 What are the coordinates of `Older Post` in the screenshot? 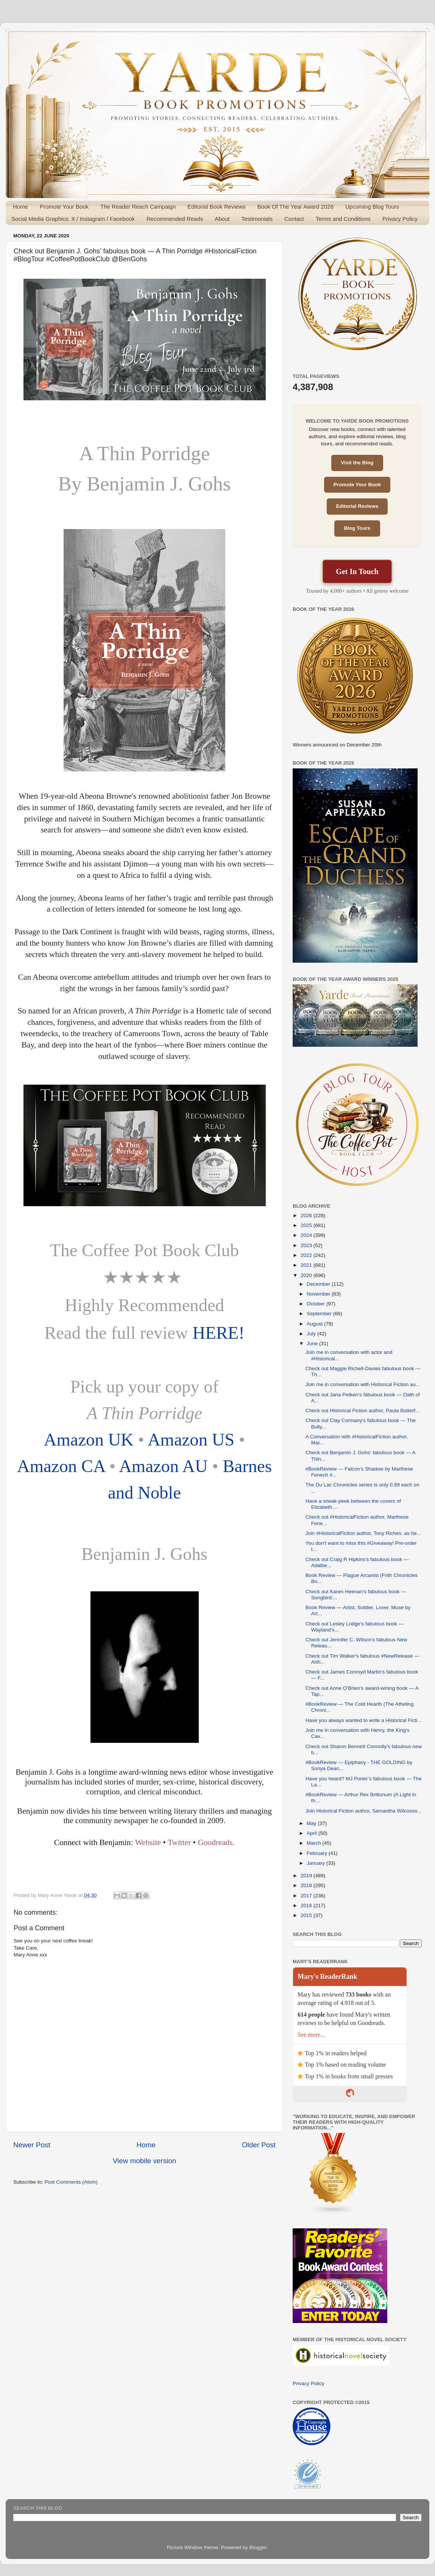 It's located at (259, 2145).